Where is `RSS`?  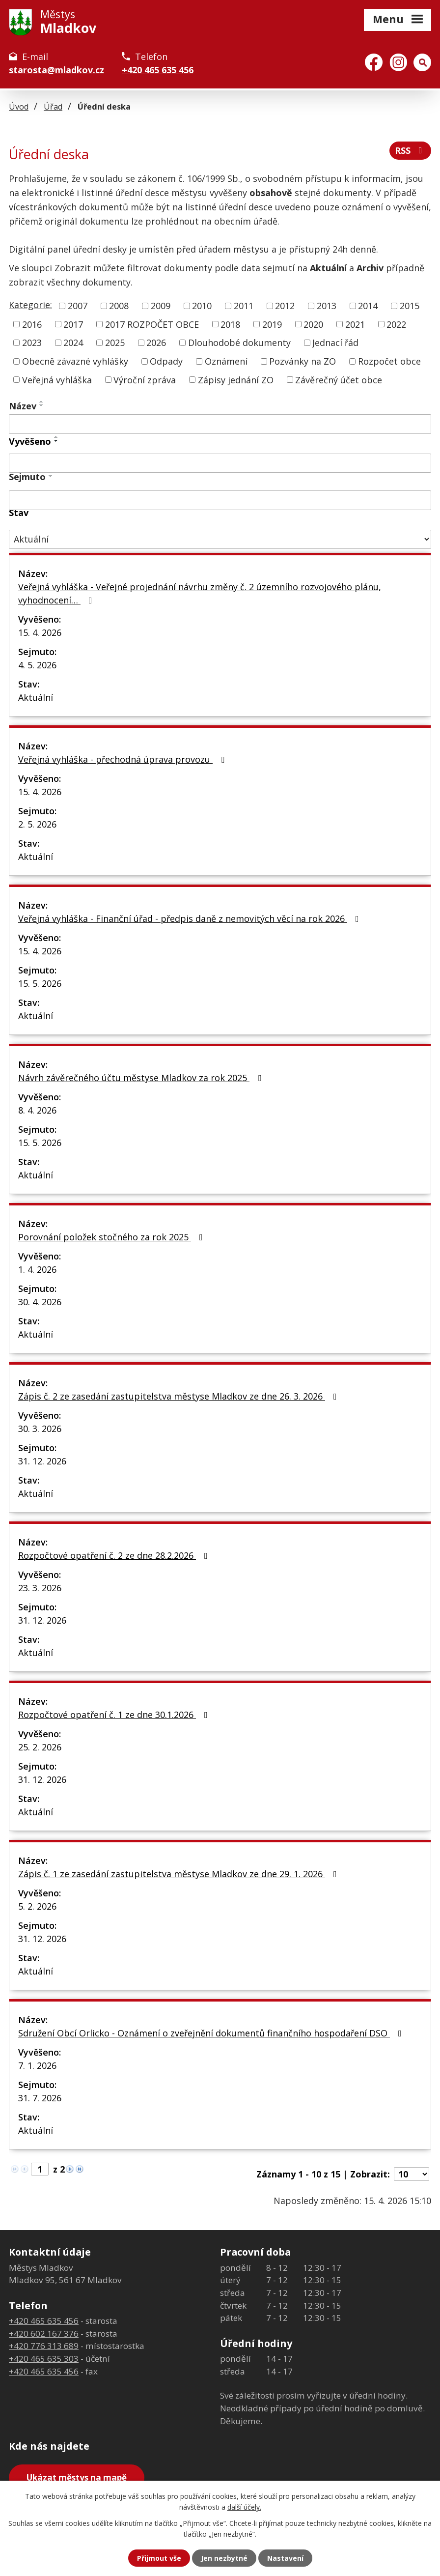 RSS is located at coordinates (410, 150).